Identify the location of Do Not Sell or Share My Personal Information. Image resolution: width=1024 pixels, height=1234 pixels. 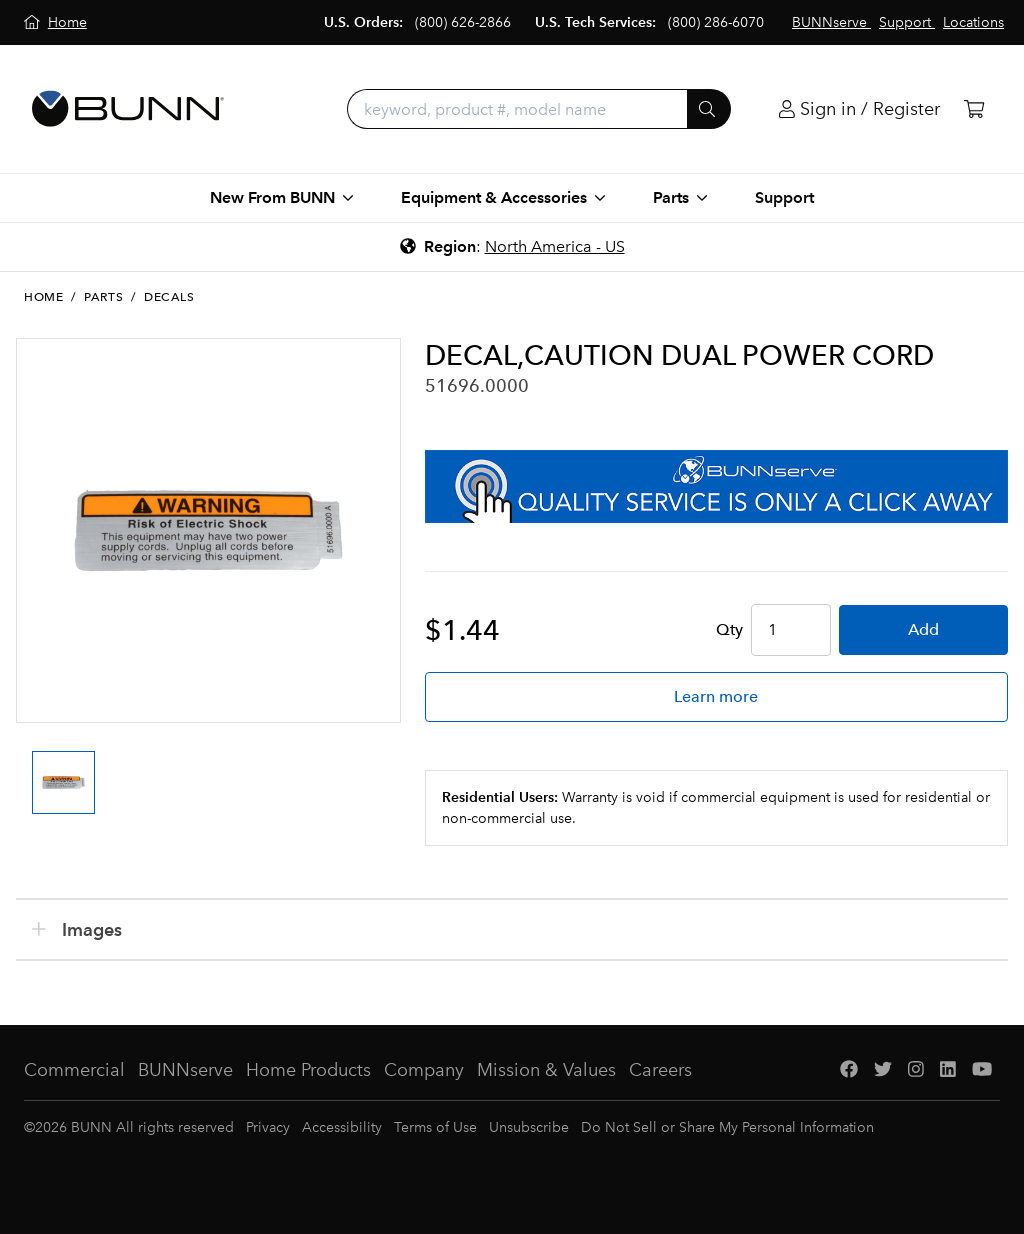
(727, 1127).